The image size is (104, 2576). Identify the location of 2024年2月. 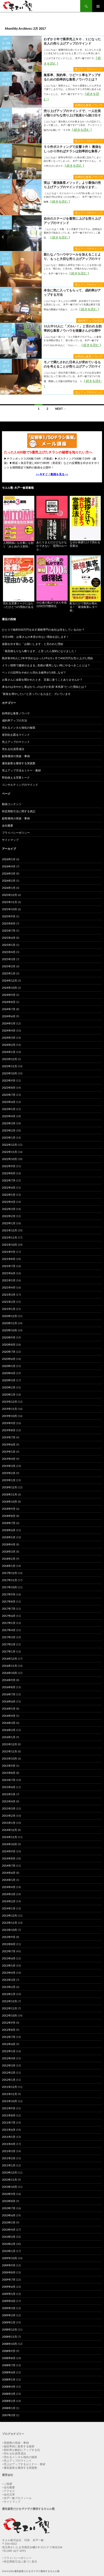
(8, 1044).